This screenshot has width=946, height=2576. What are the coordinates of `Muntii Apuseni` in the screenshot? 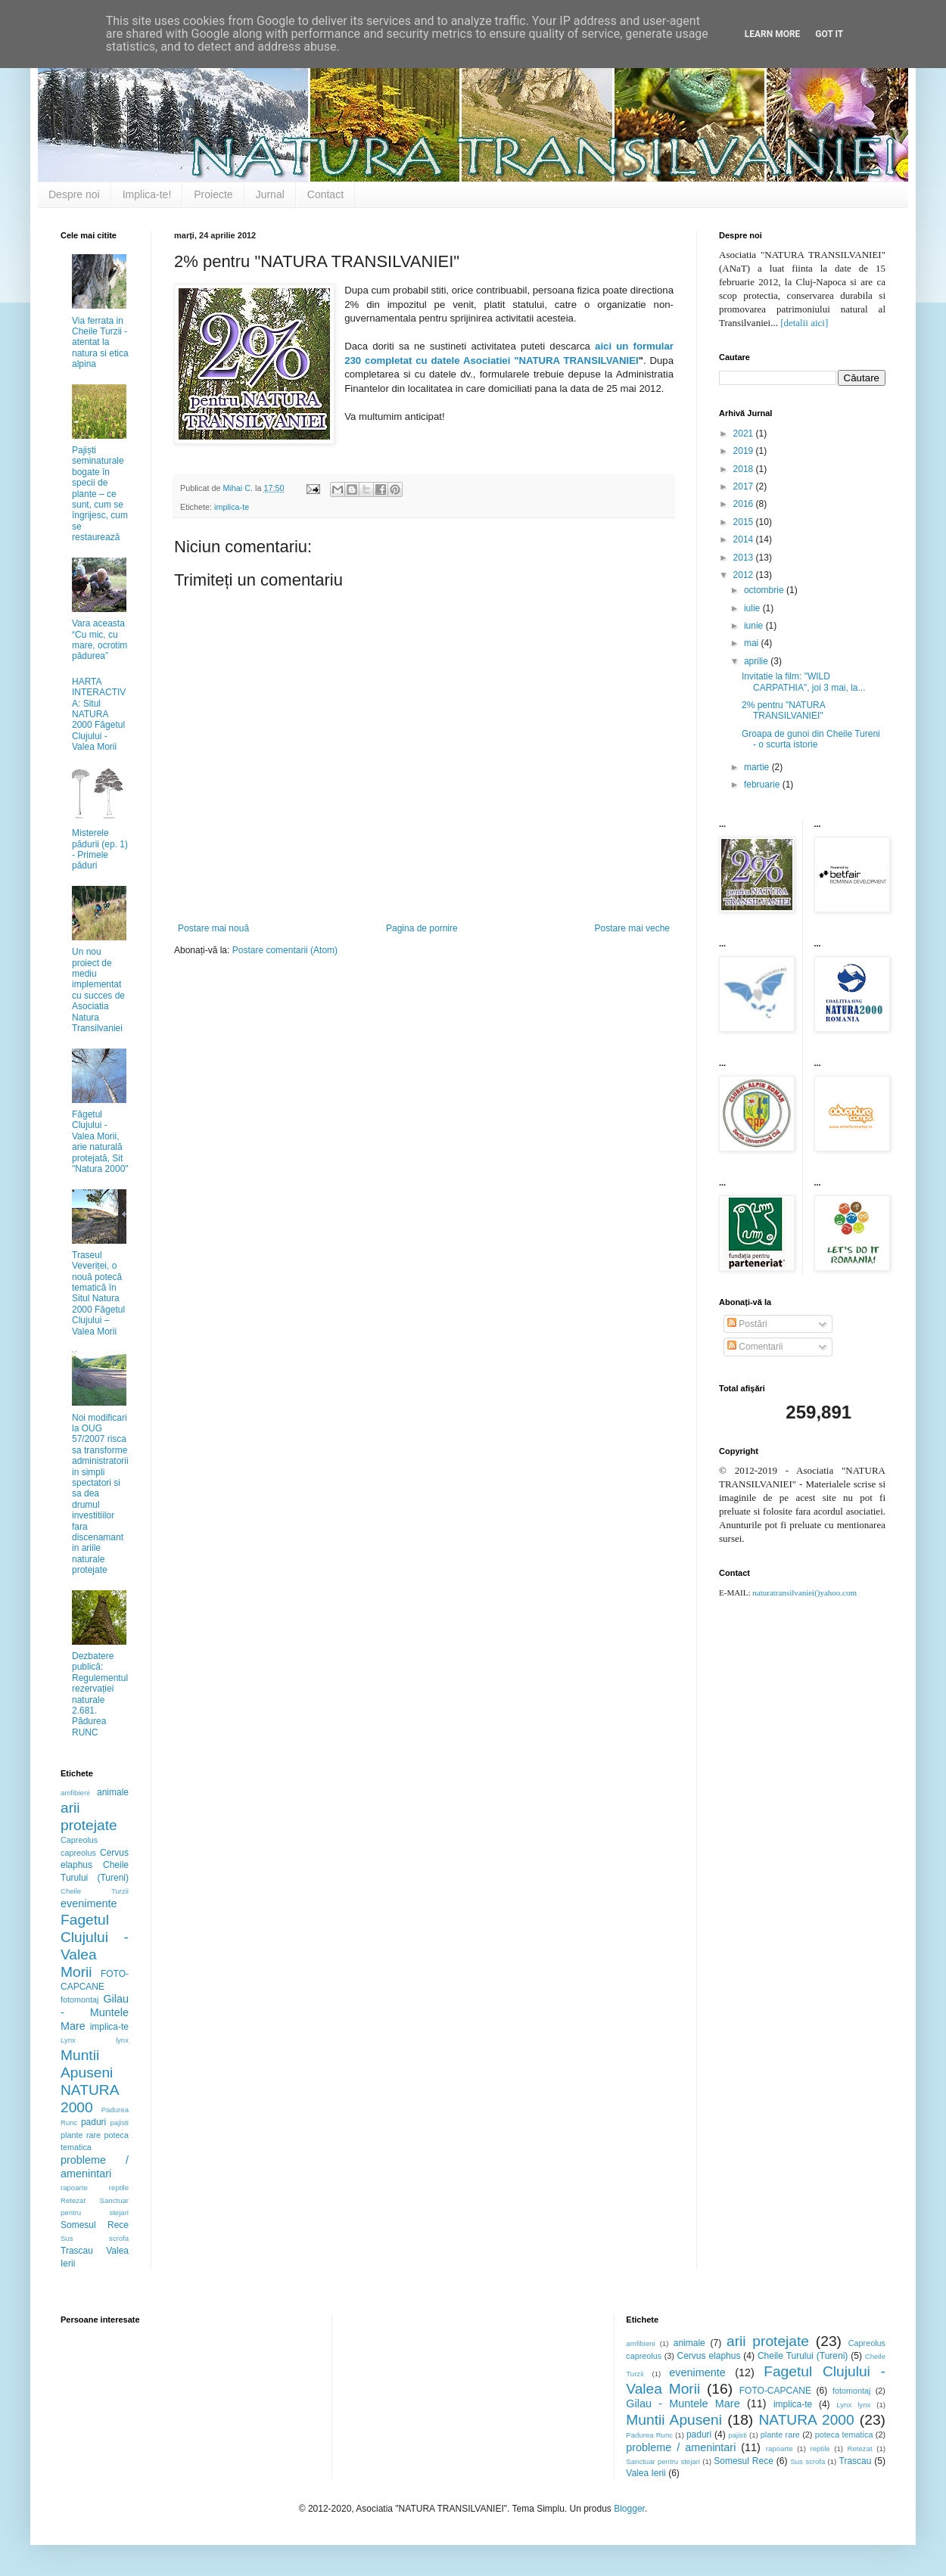 It's located at (674, 2420).